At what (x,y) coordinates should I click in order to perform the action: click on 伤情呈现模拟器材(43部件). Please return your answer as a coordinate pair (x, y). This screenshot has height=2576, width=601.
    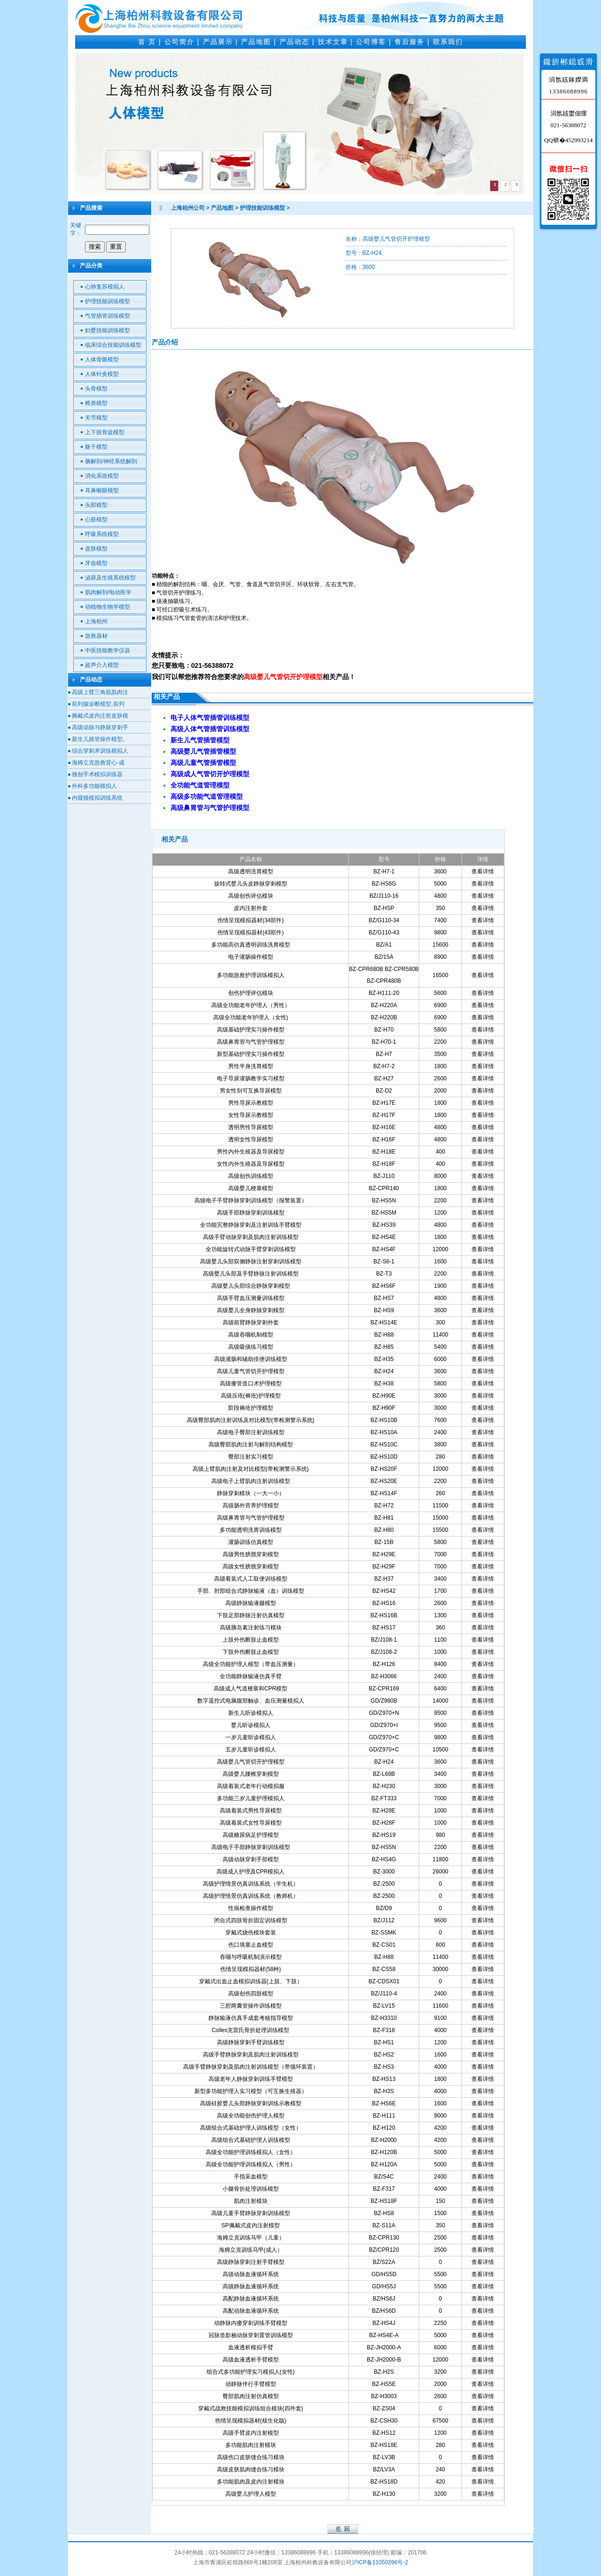
    Looking at the image, I should click on (250, 932).